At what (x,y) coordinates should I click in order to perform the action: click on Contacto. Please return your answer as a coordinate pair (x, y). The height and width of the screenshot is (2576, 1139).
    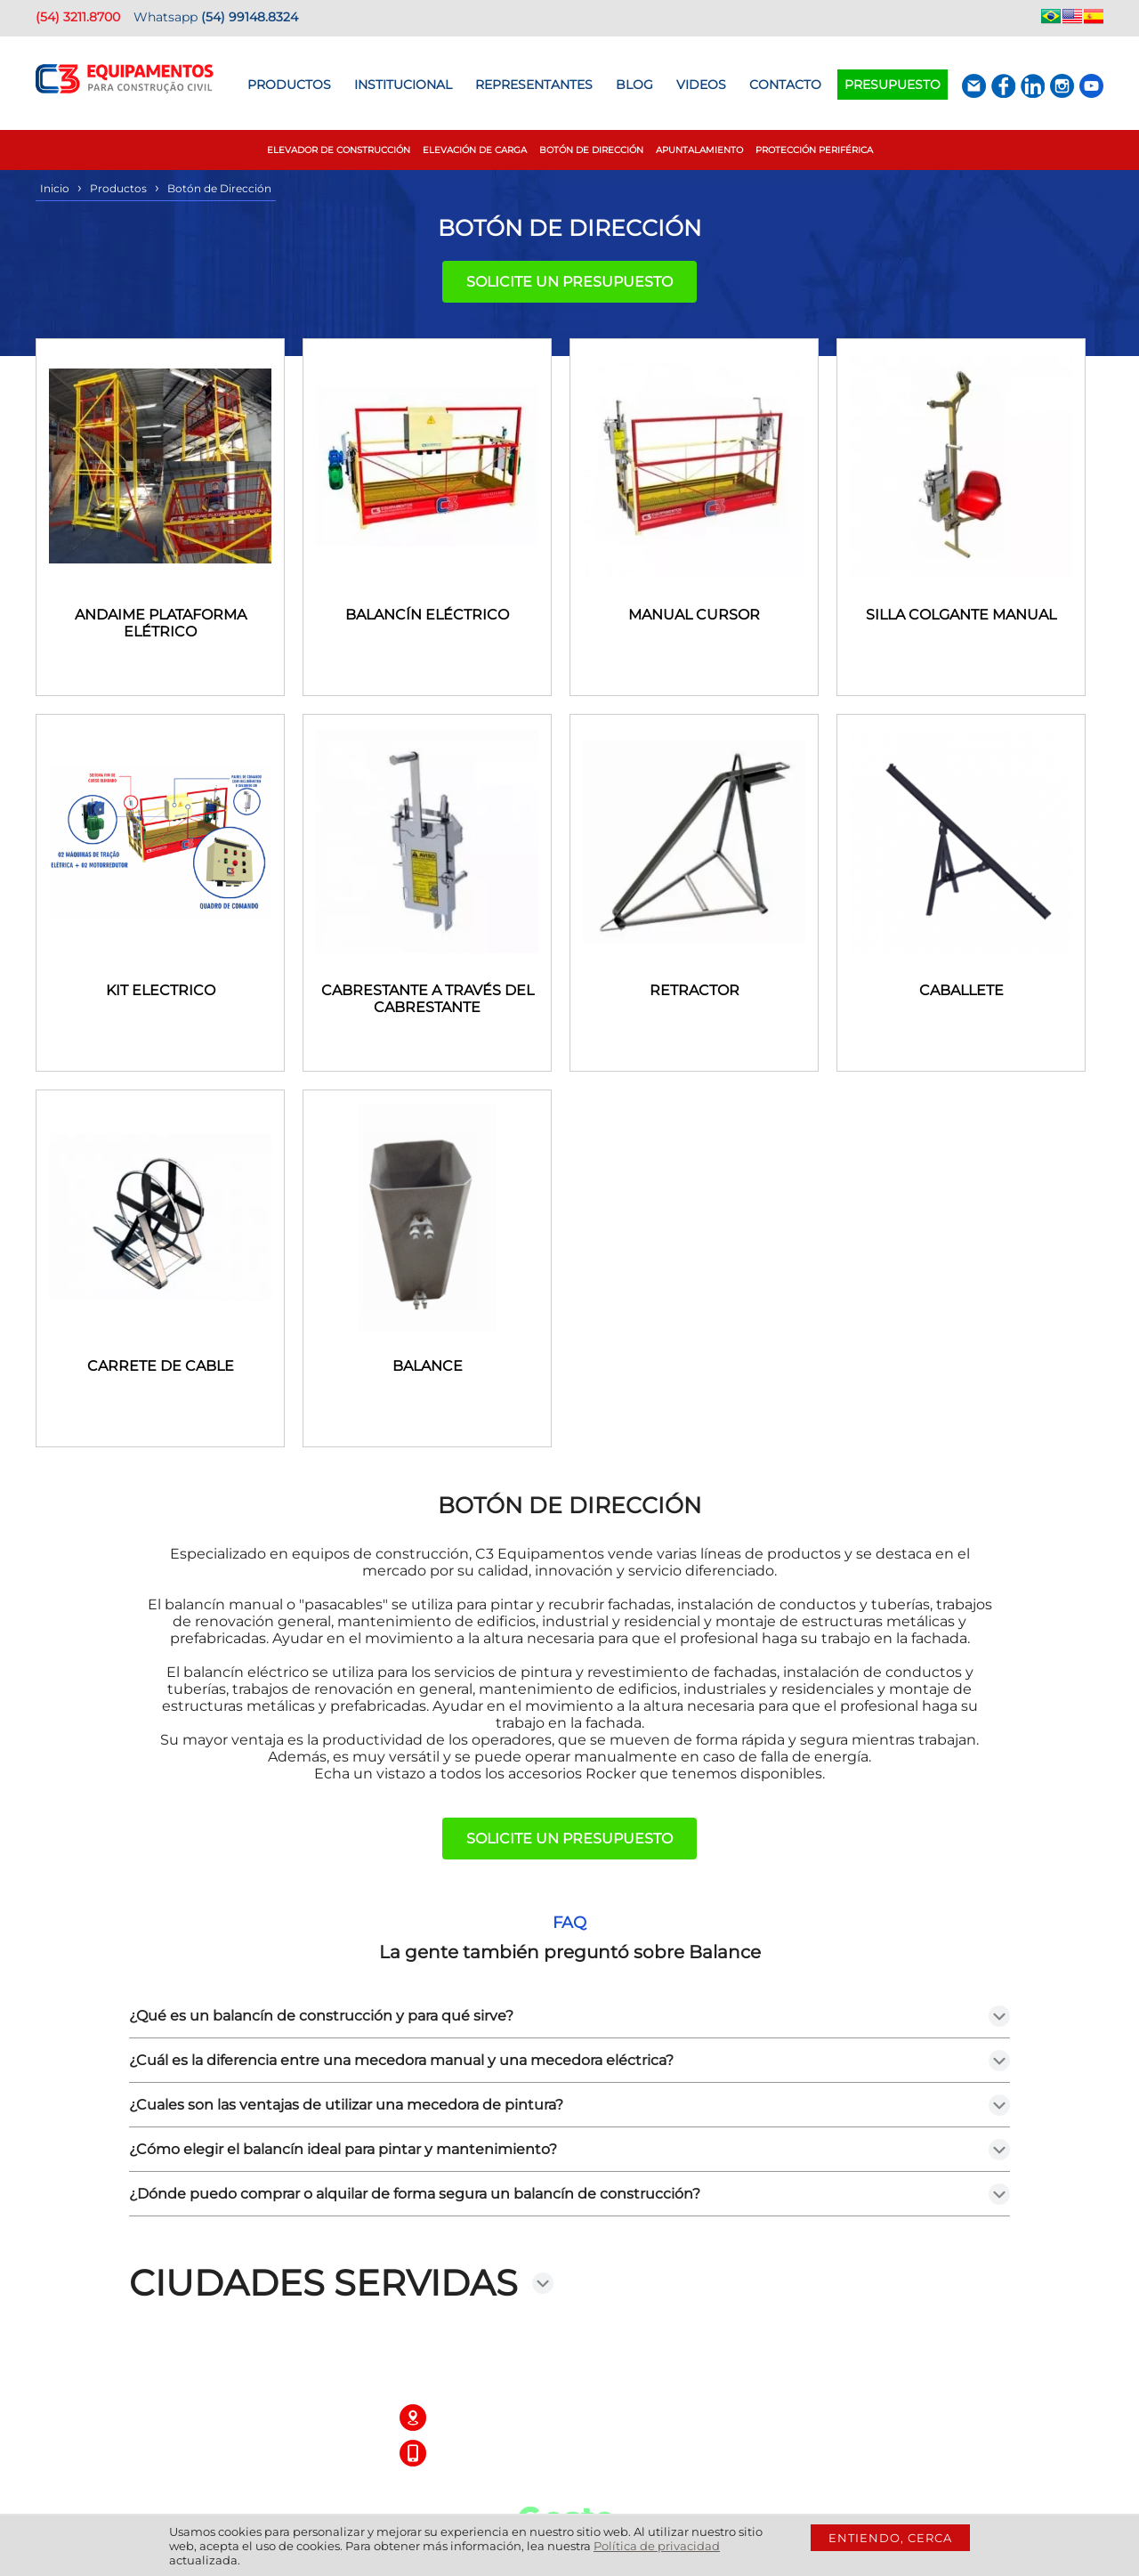
    Looking at the image, I should click on (785, 85).